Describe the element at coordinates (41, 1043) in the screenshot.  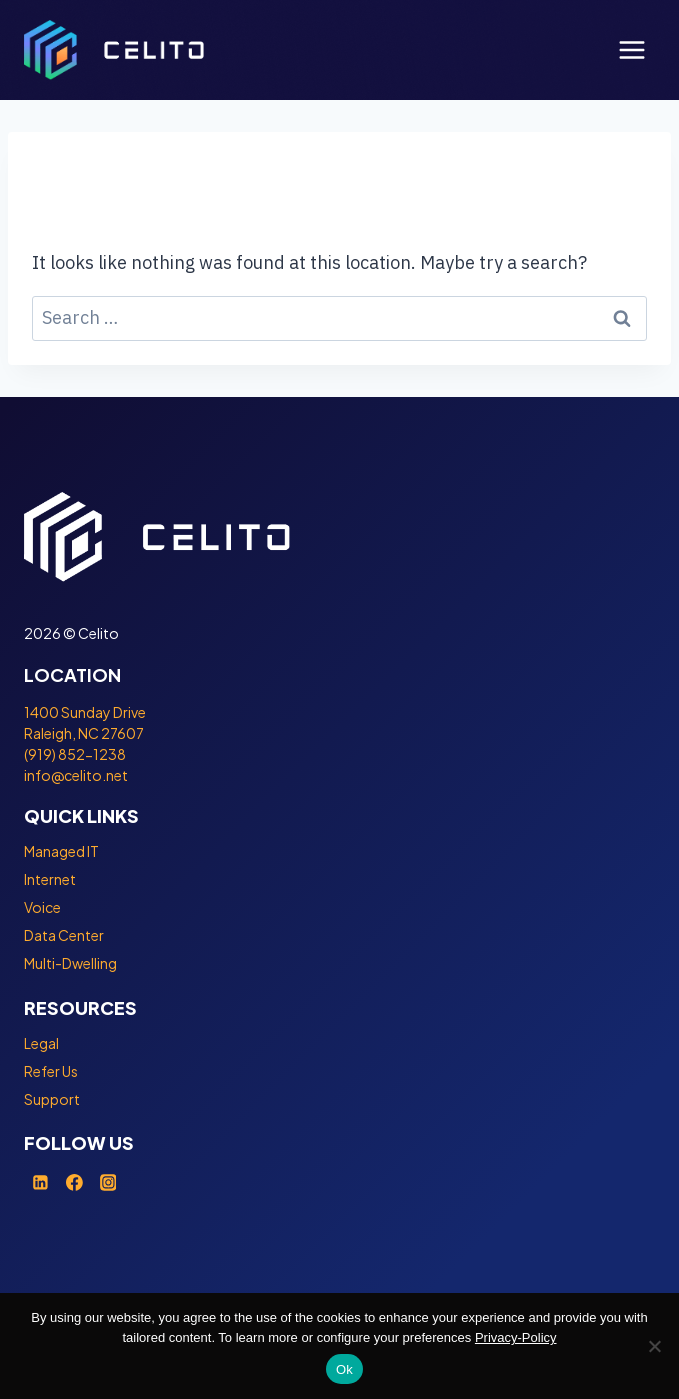
I see `Legal` at that location.